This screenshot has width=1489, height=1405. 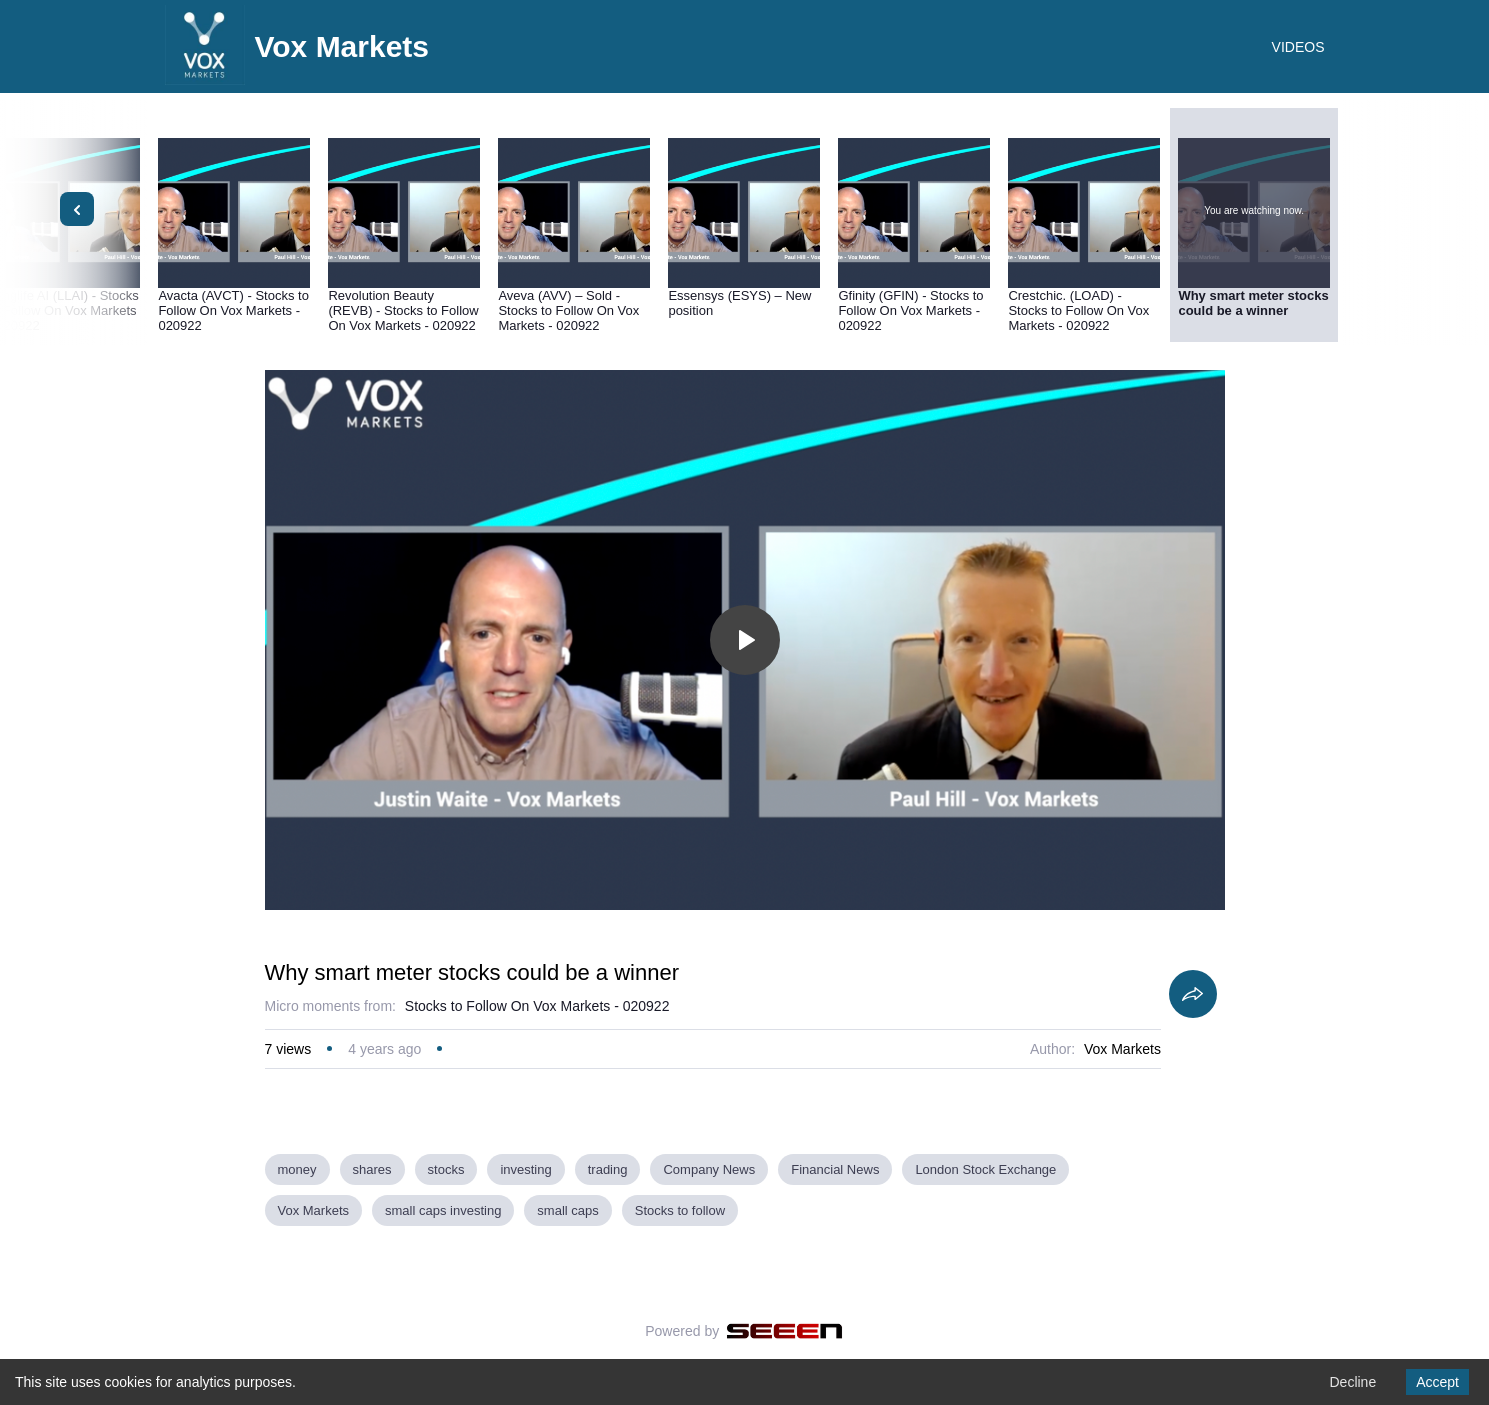 I want to click on [Seeen], so click(x=784, y=1331).